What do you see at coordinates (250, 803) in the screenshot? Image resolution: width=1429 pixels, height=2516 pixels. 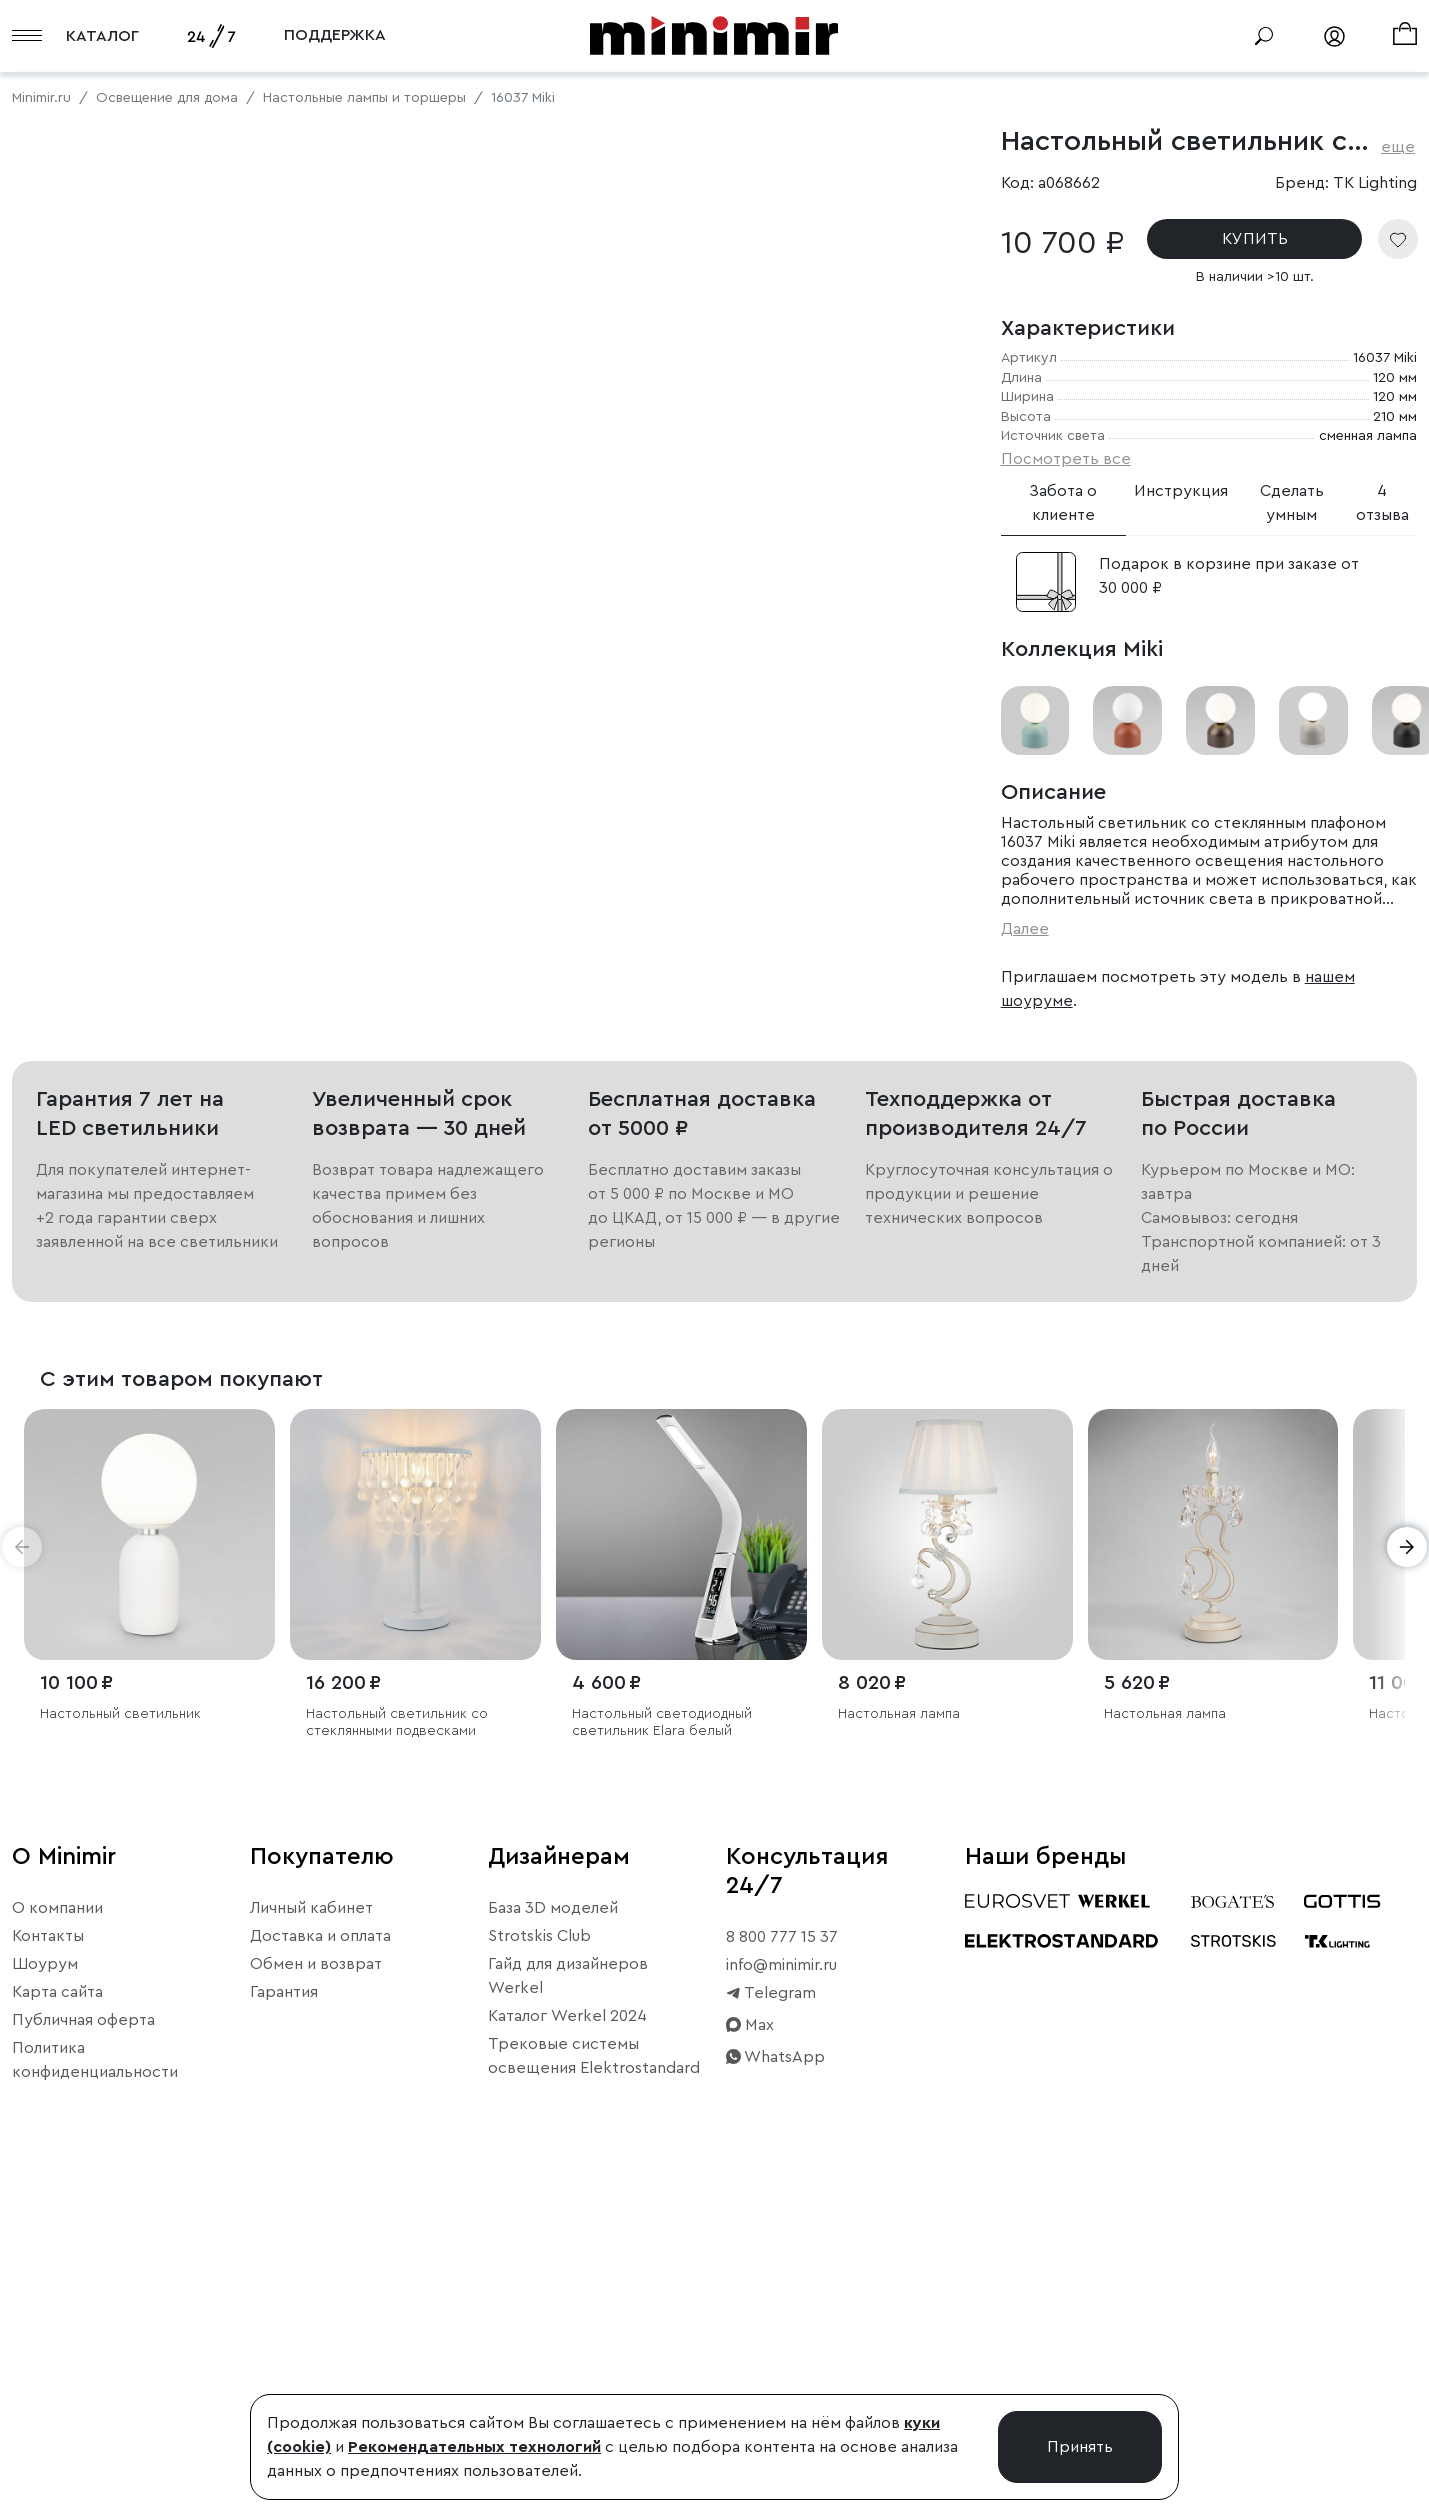 I see `Свернуть` at bounding box center [250, 803].